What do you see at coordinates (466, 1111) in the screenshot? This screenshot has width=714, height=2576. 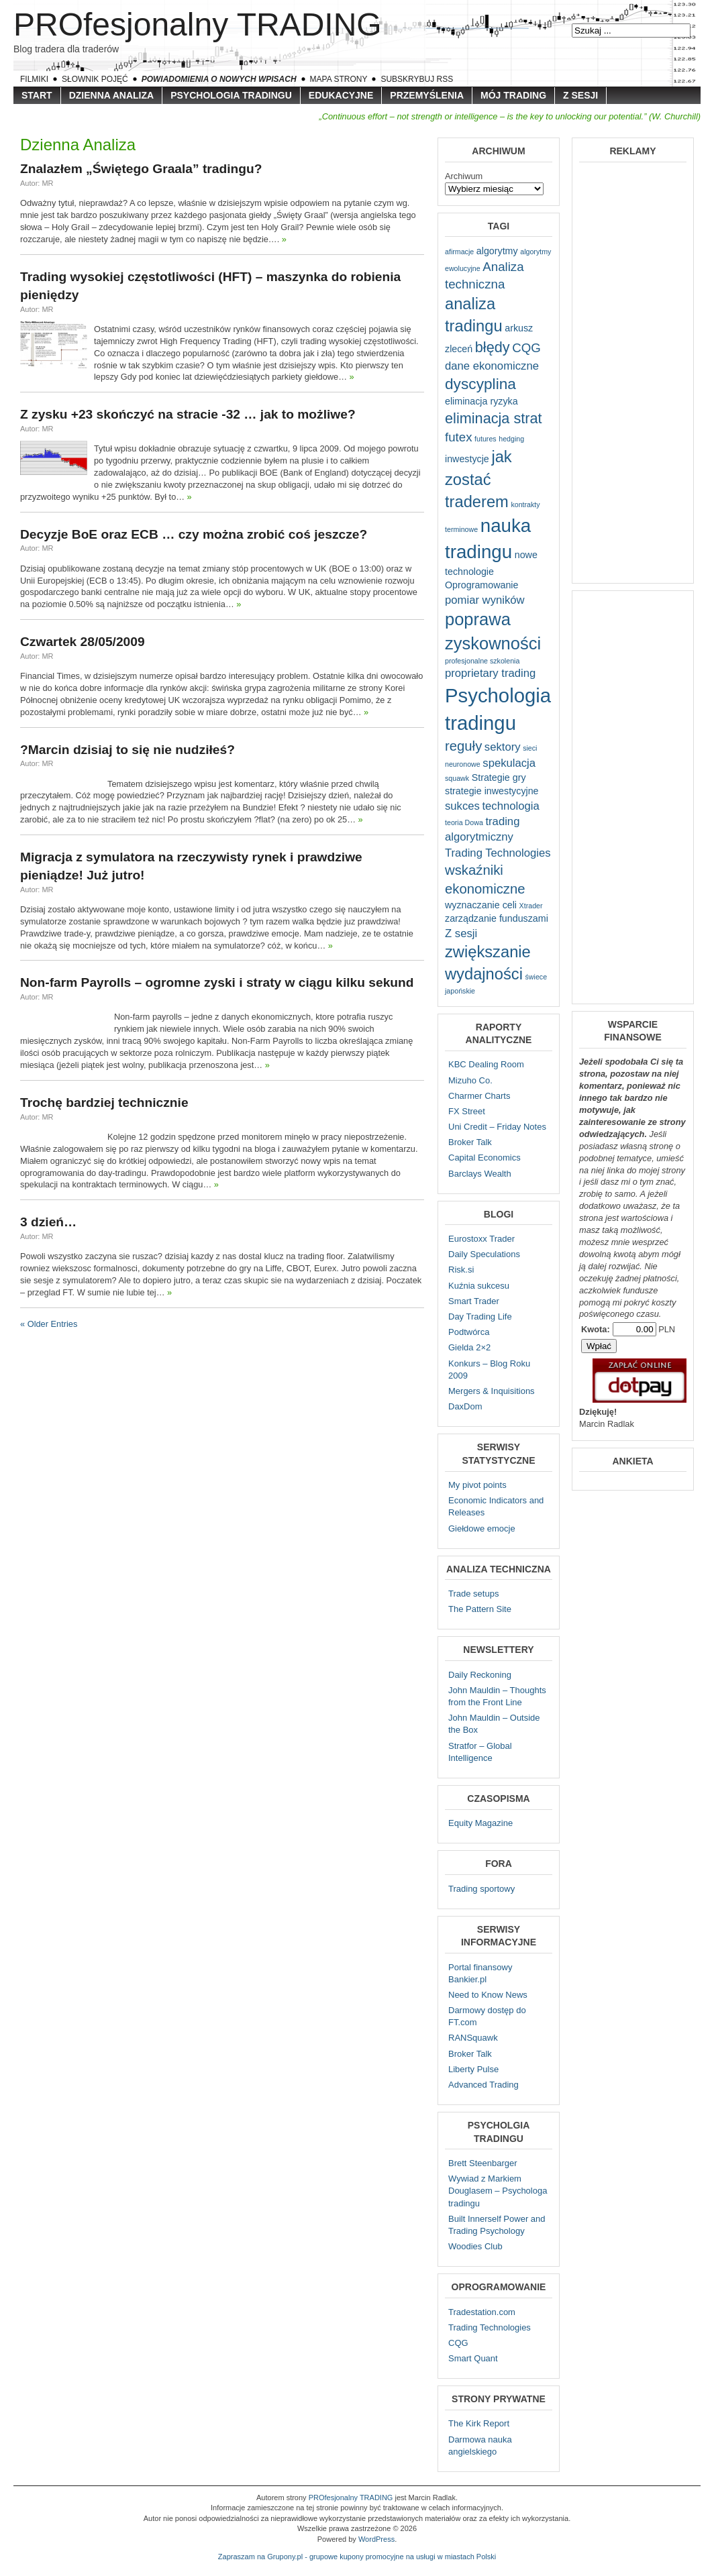 I see `FX Street` at bounding box center [466, 1111].